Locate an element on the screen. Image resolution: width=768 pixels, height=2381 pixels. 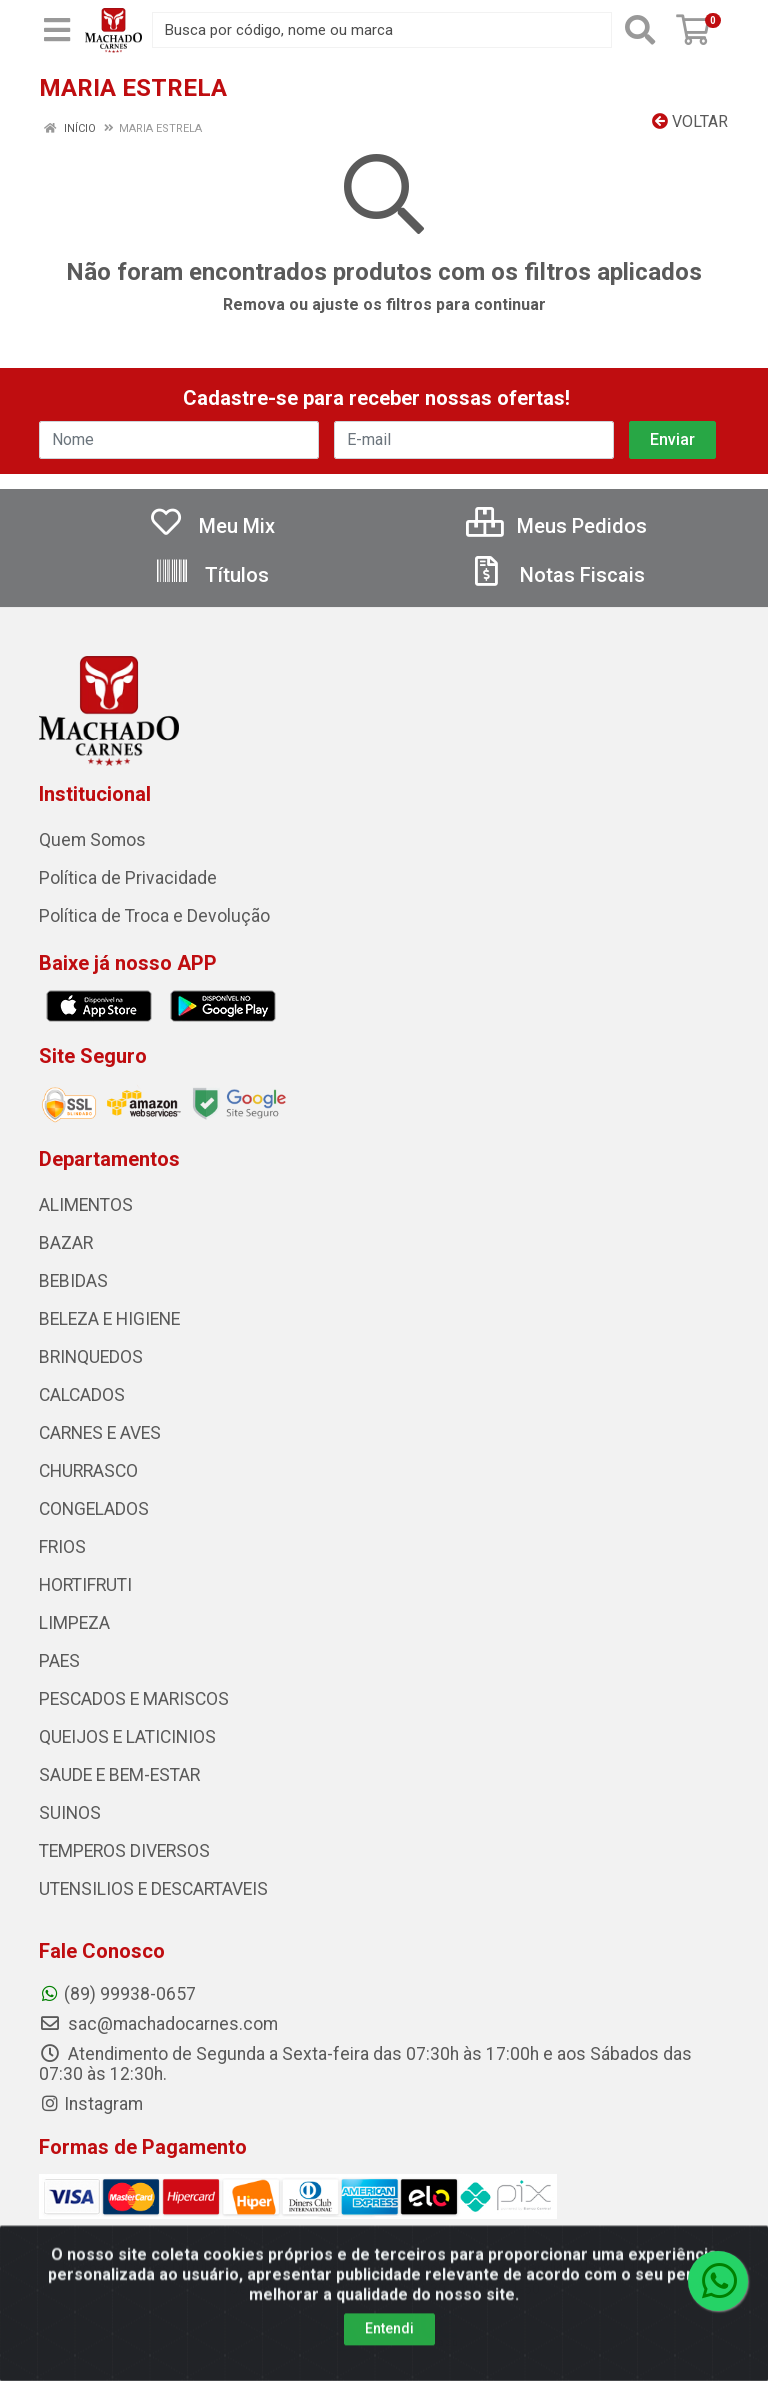
(89) 99938-0657 is located at coordinates (117, 1994).